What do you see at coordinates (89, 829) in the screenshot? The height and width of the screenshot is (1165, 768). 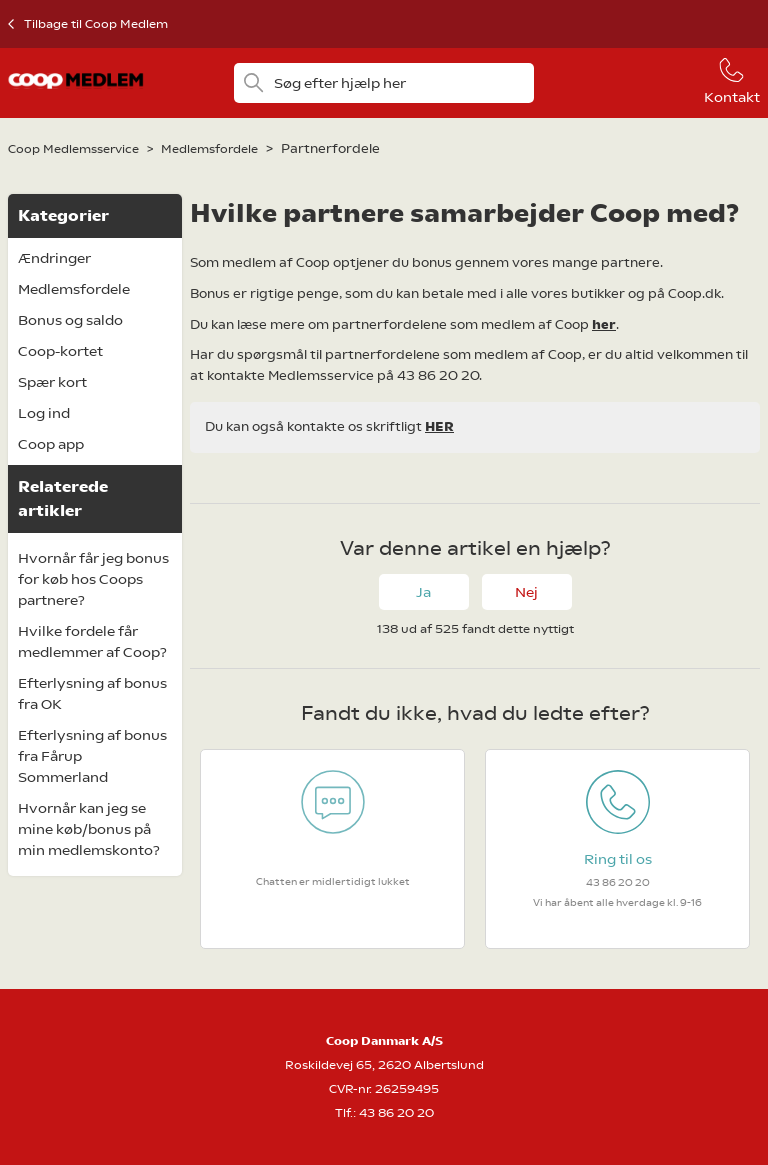 I see `Hvornår kan jeg se mine køb/bonus på min medlemskonto?` at bounding box center [89, 829].